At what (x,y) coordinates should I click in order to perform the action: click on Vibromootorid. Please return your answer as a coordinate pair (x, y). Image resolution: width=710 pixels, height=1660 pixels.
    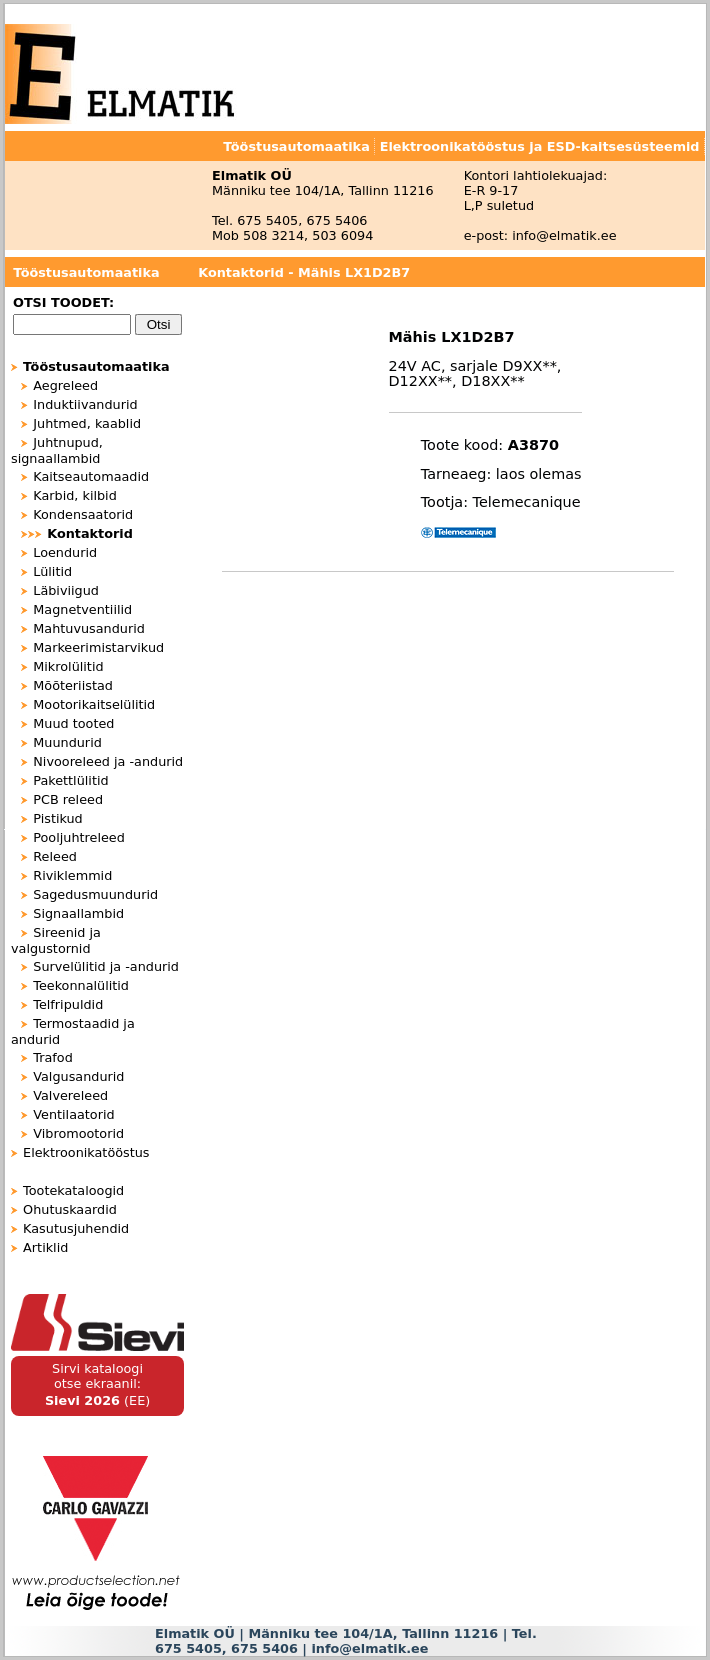
    Looking at the image, I should click on (78, 1133).